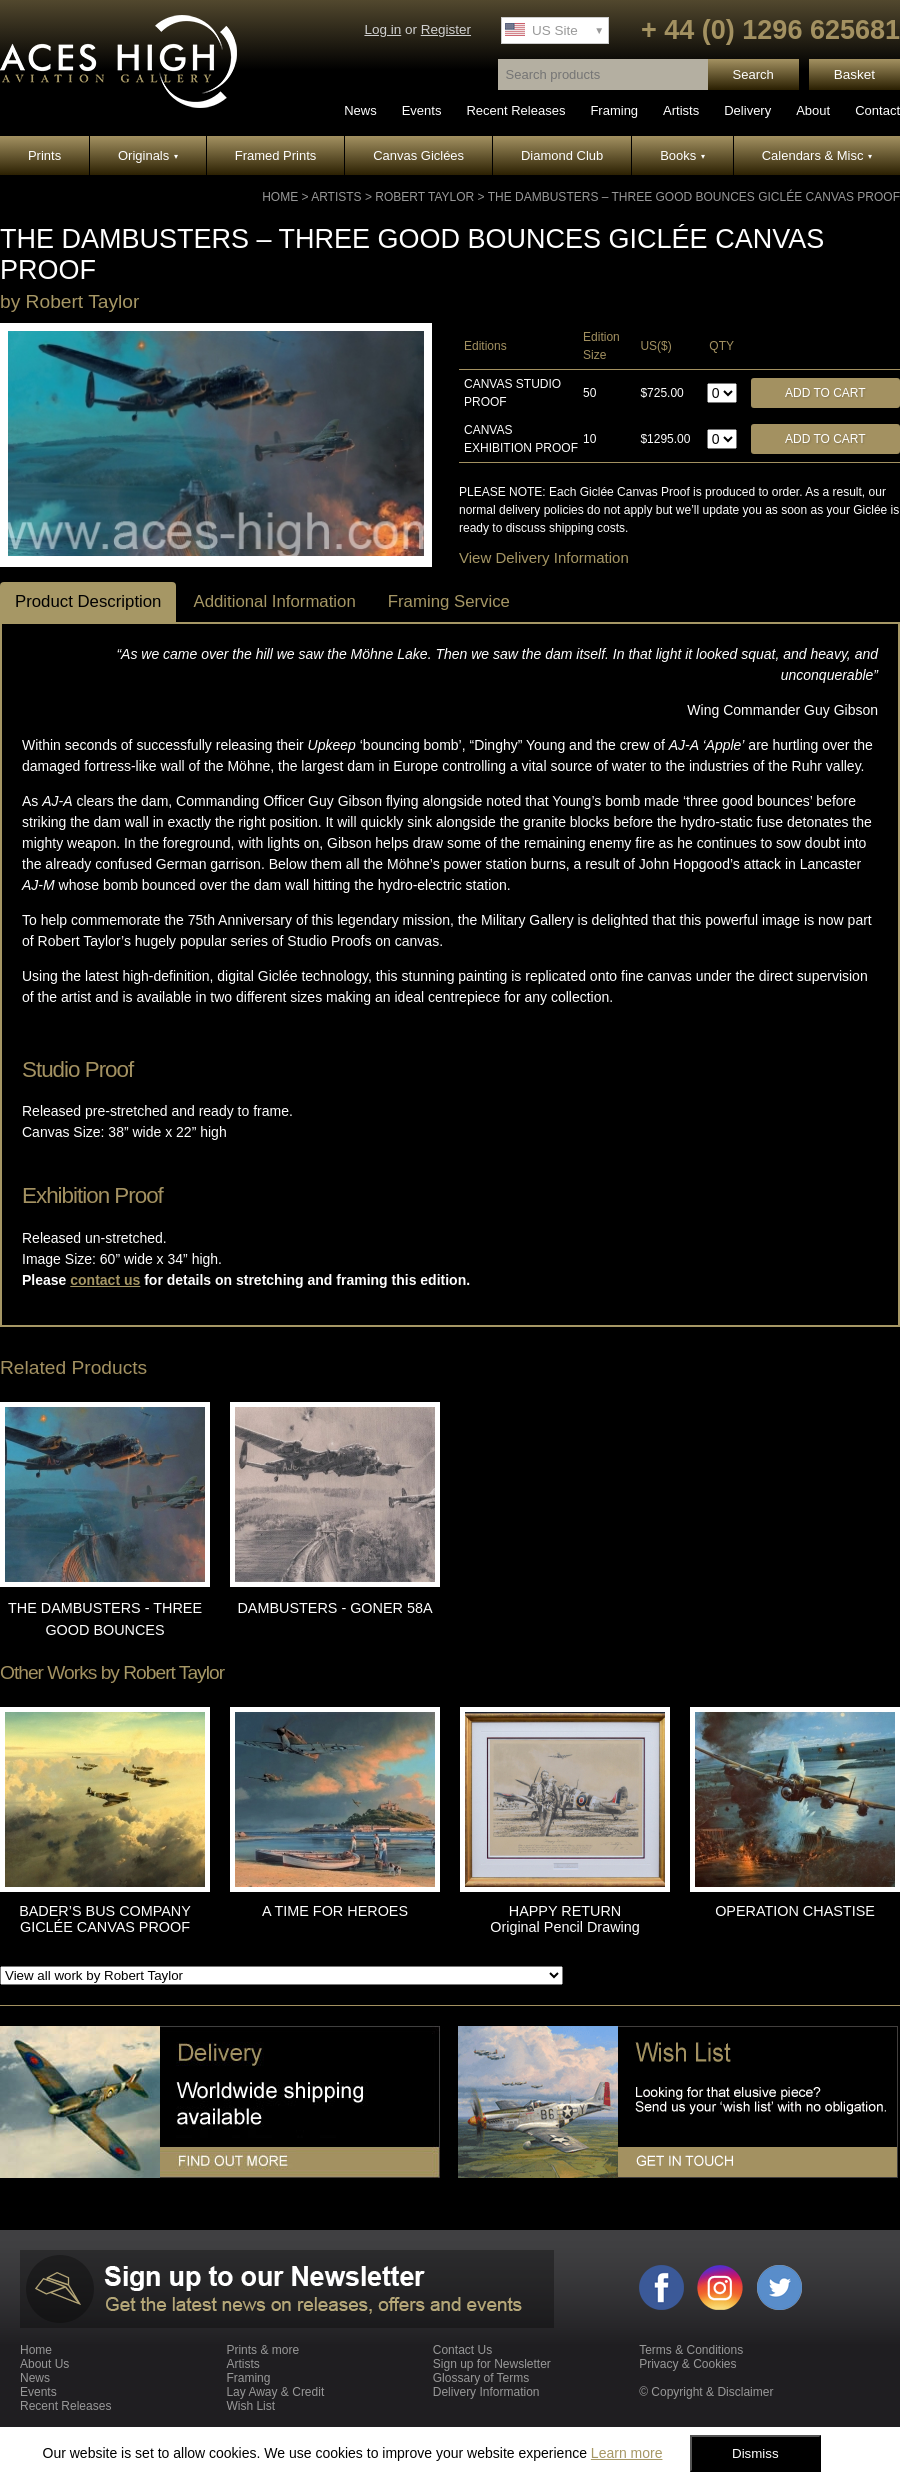 The height and width of the screenshot is (2478, 900). What do you see at coordinates (449, 601) in the screenshot?
I see `Framing Service [tab]` at bounding box center [449, 601].